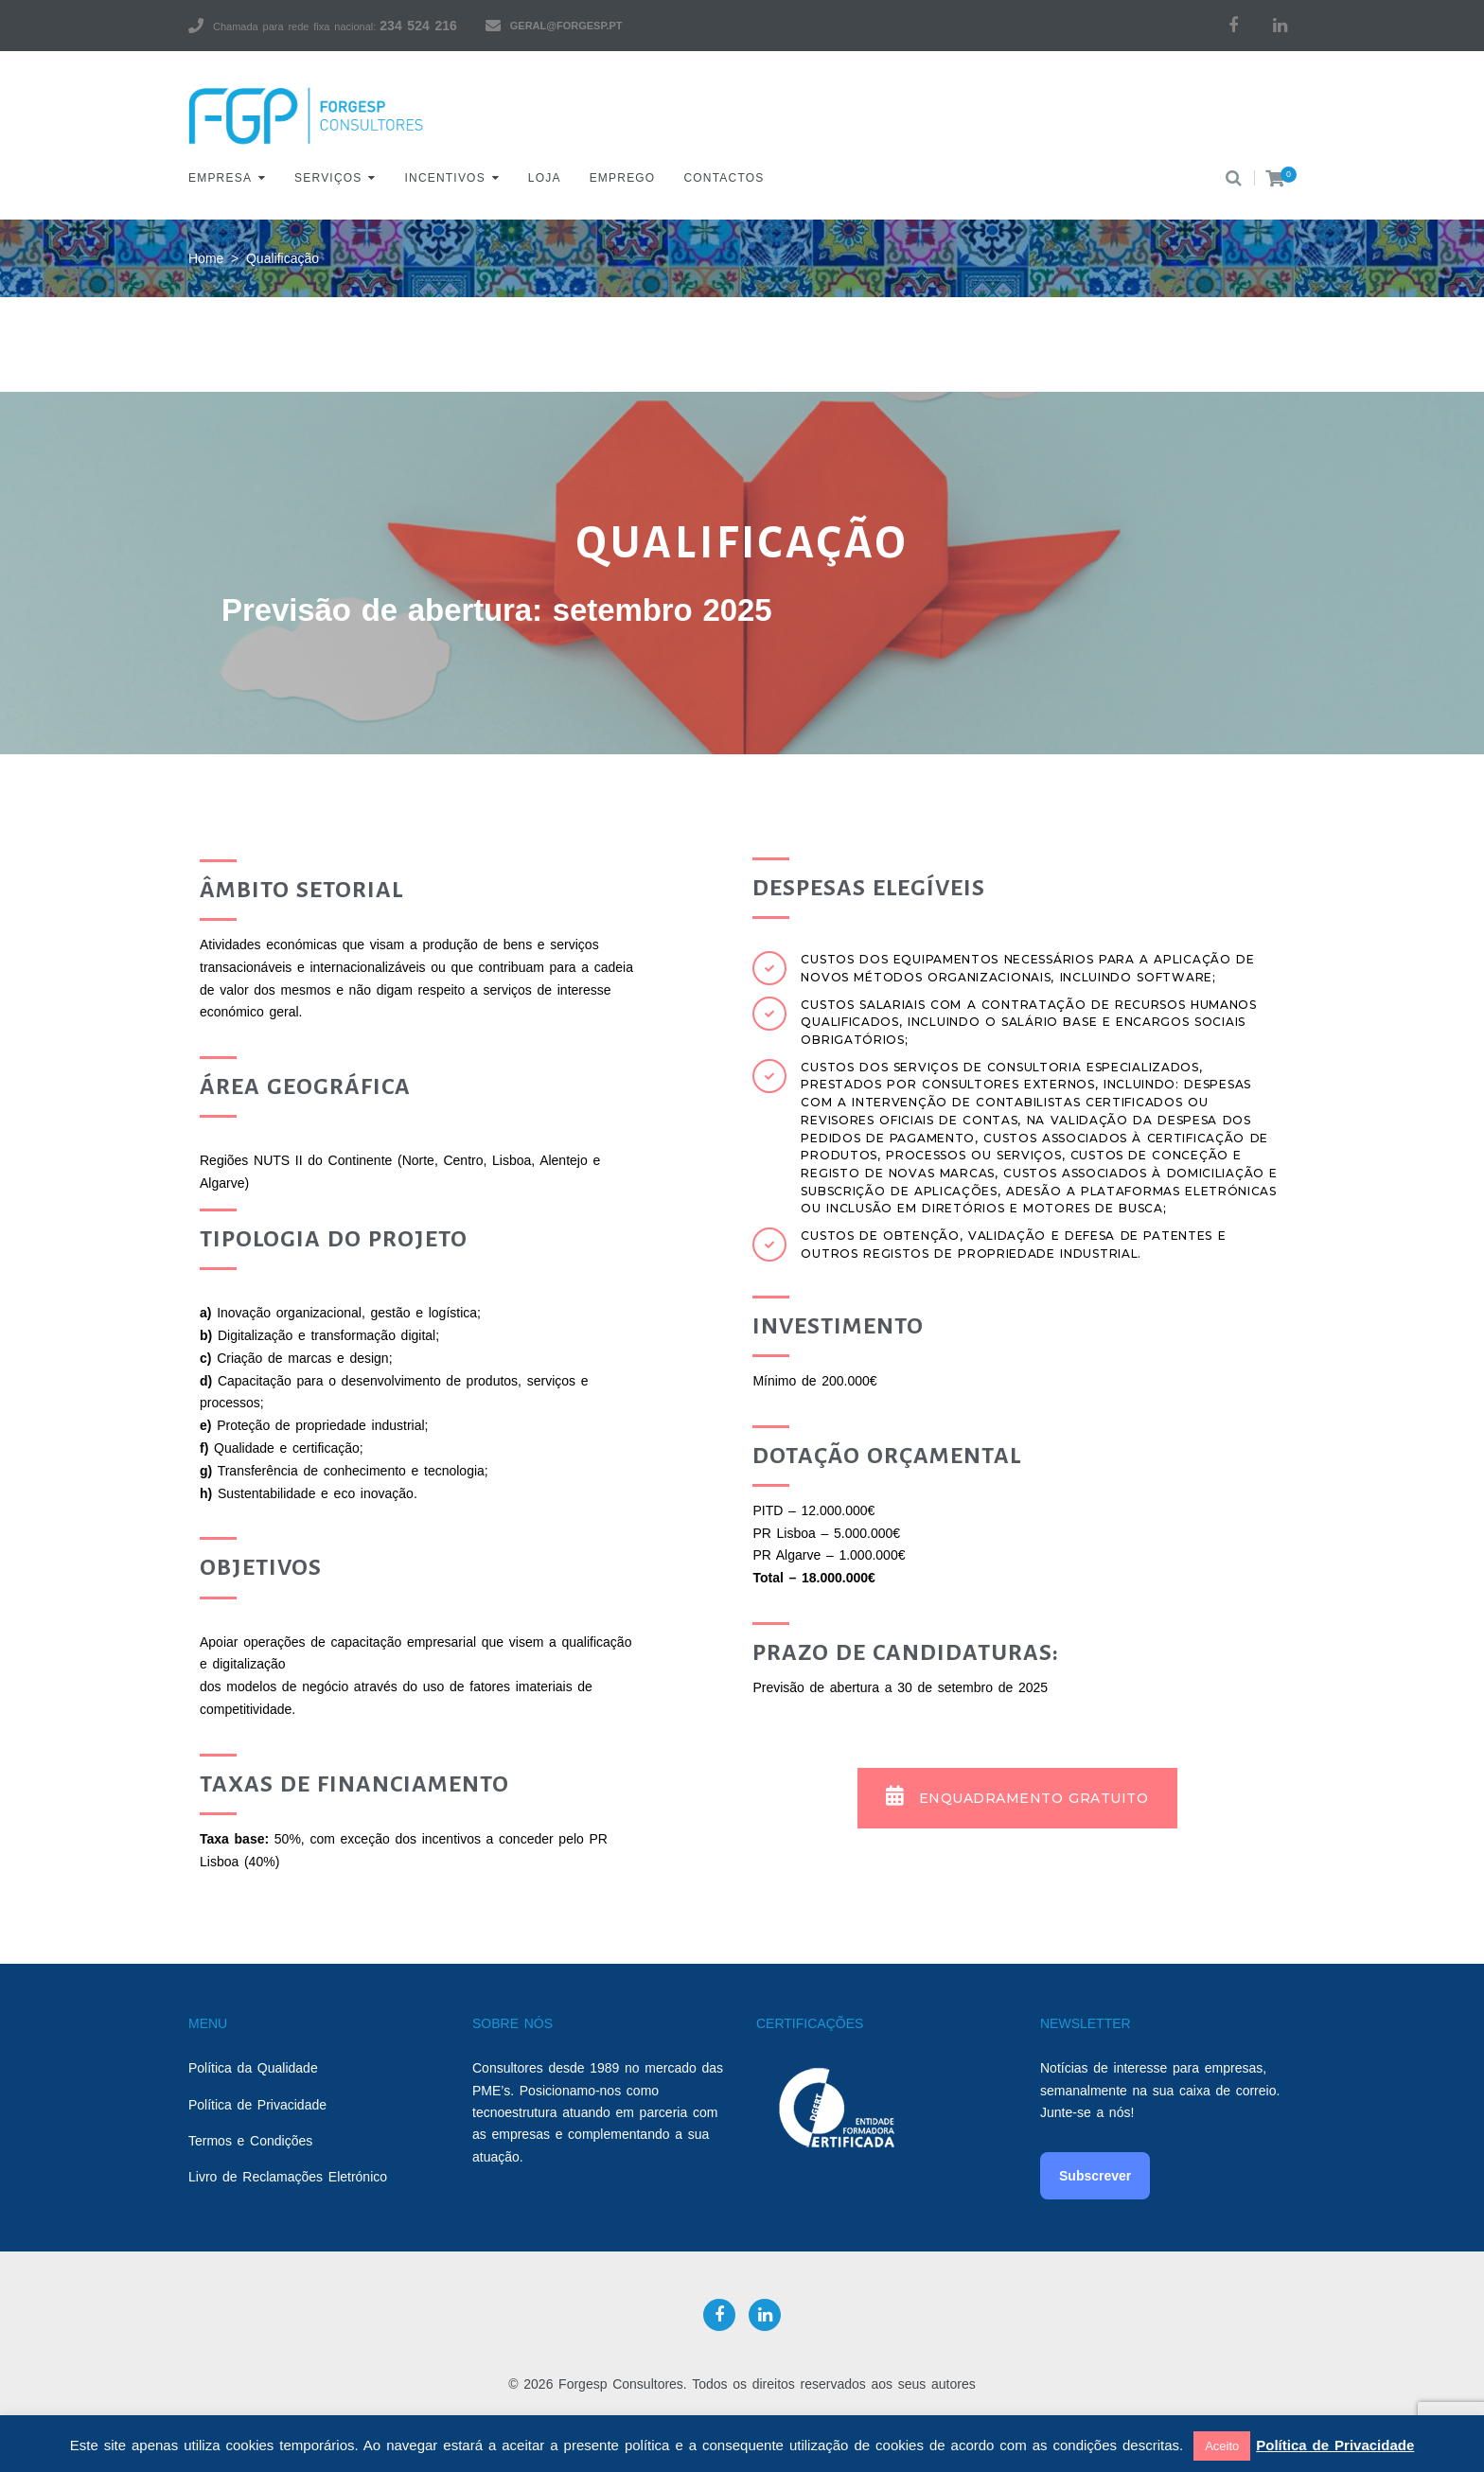 Image resolution: width=1484 pixels, height=2472 pixels. Describe the element at coordinates (220, 178) in the screenshot. I see `Empresa` at that location.